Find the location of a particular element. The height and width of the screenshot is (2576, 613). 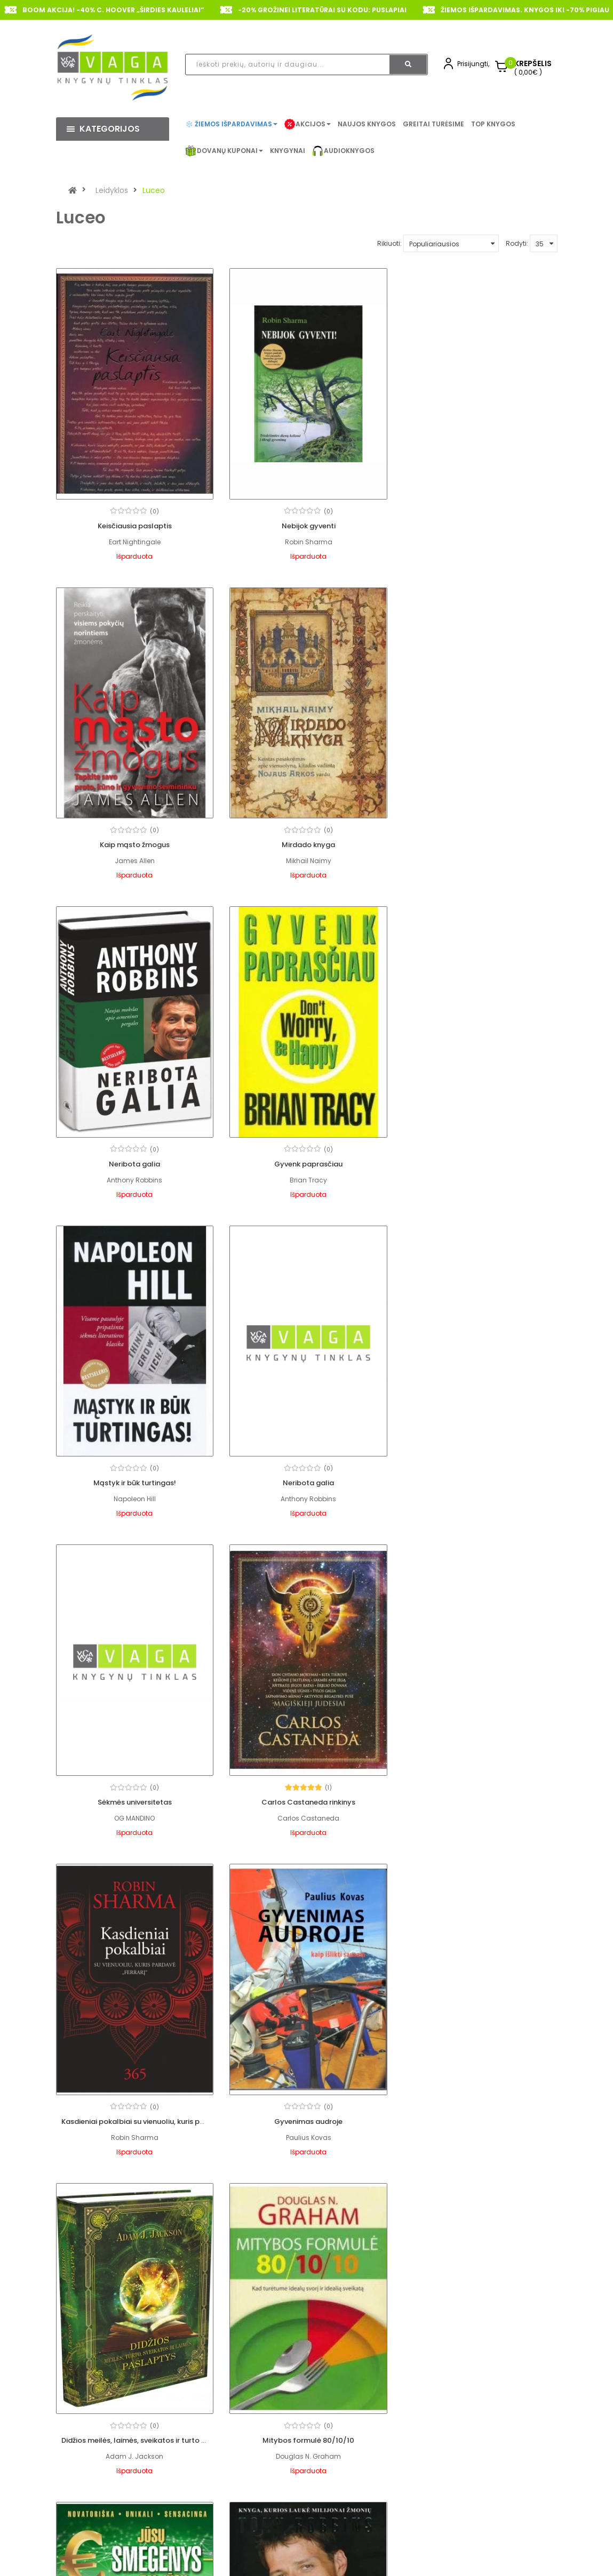

Carlos Castaneda rinkinys is located at coordinates (134, 1475).